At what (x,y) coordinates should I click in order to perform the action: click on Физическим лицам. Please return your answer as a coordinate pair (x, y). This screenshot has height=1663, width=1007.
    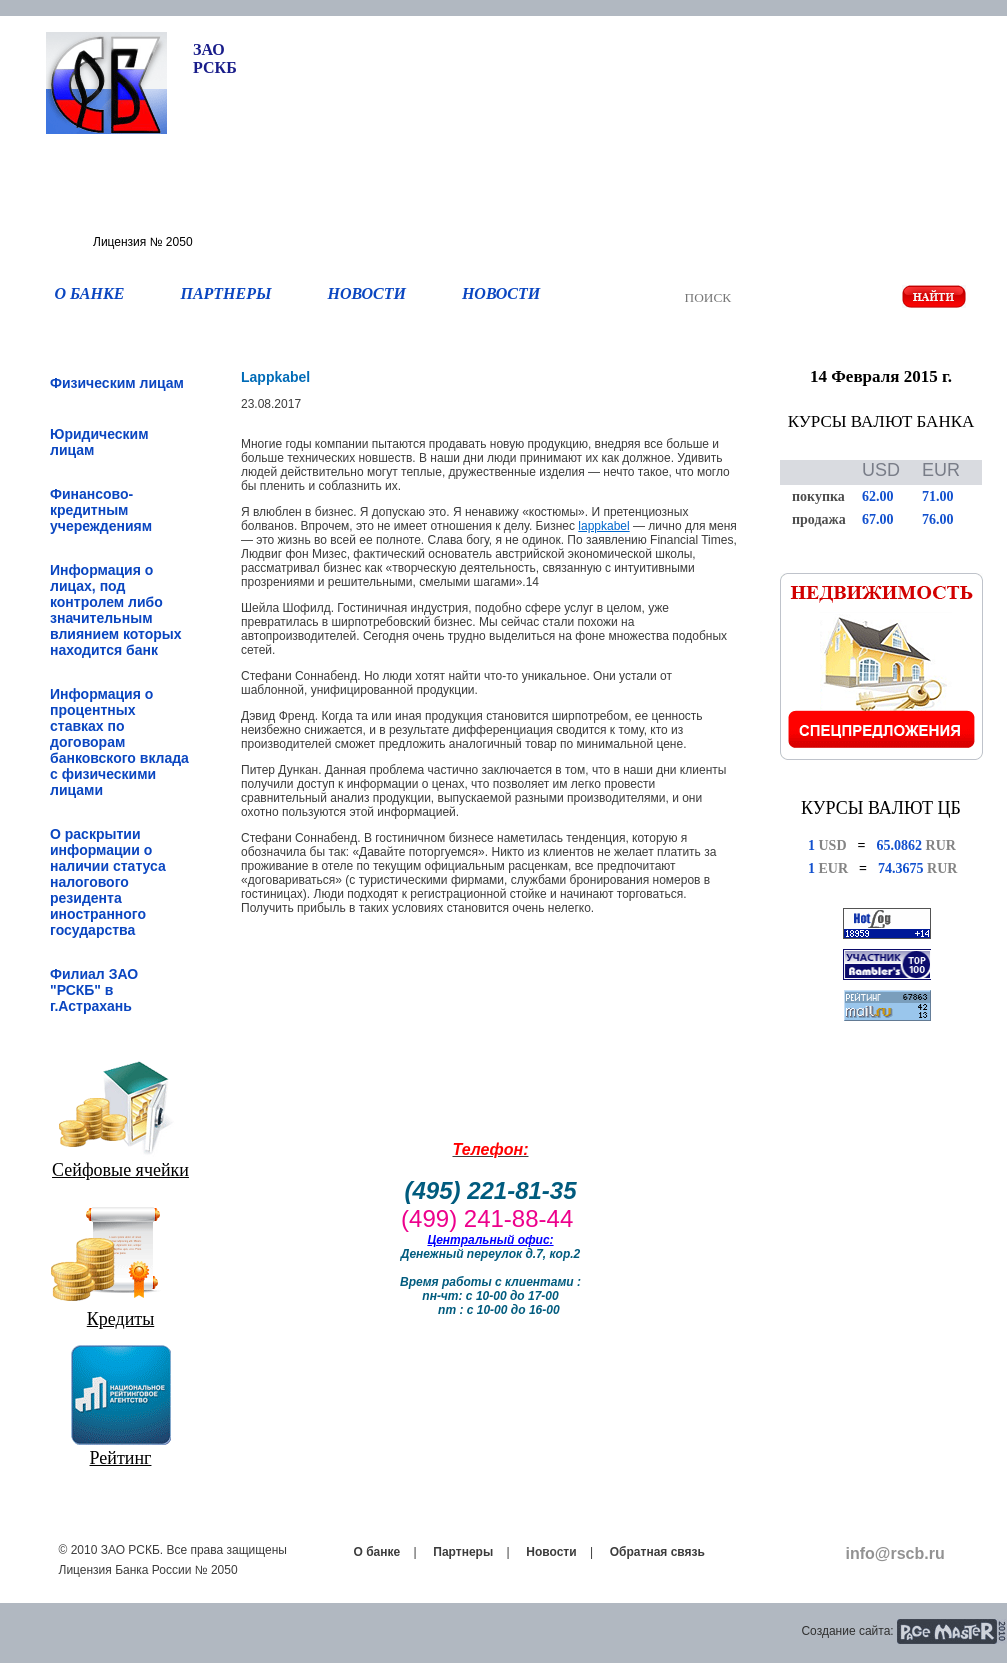
    Looking at the image, I should click on (117, 383).